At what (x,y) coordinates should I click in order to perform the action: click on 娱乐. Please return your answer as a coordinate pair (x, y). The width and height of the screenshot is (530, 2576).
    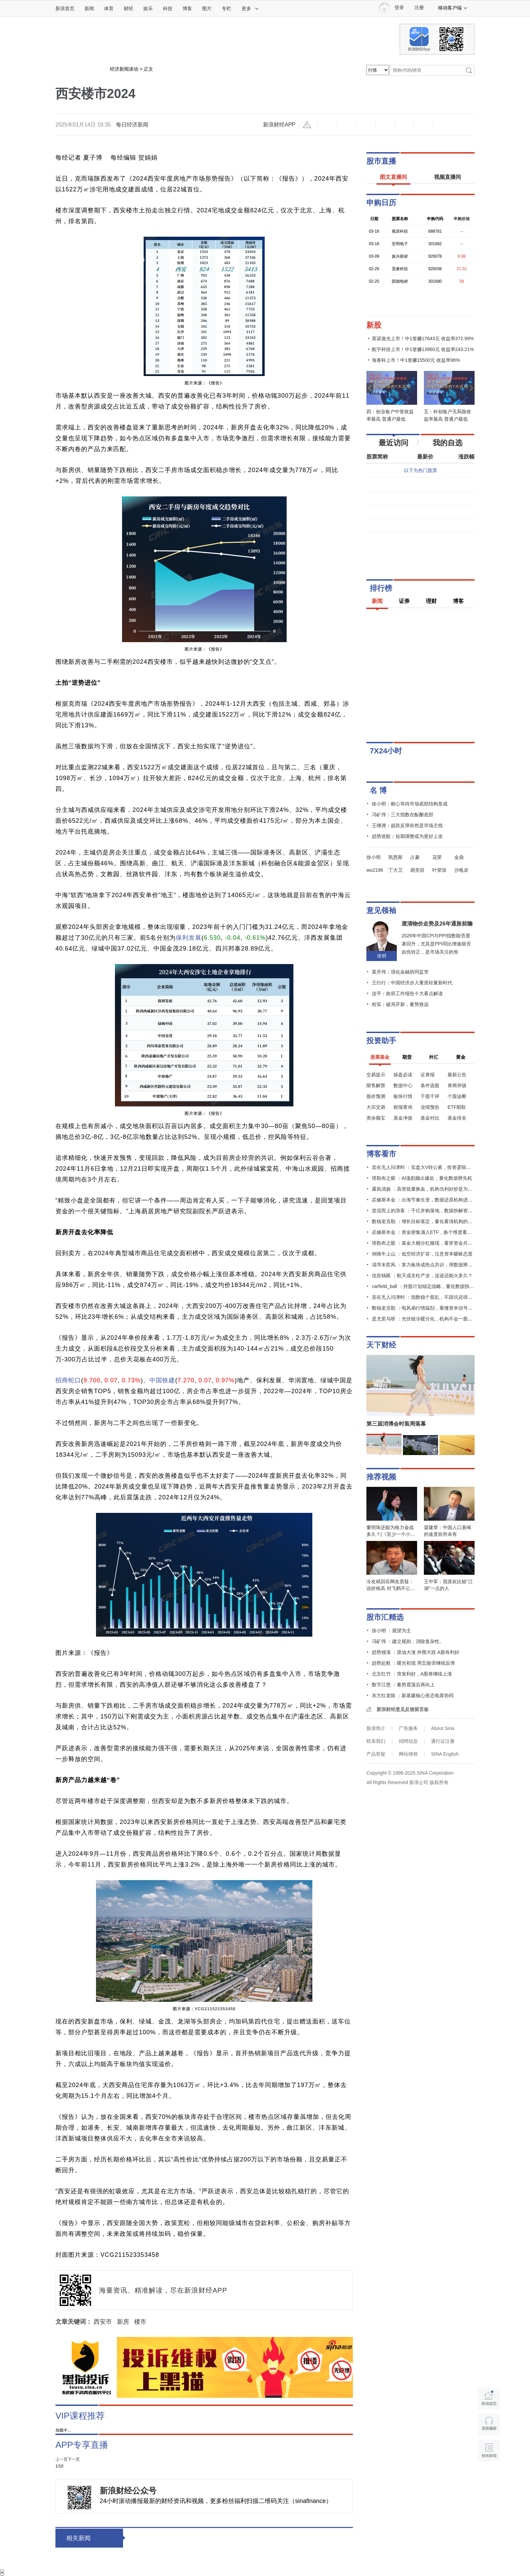
    Looking at the image, I should click on (148, 8).